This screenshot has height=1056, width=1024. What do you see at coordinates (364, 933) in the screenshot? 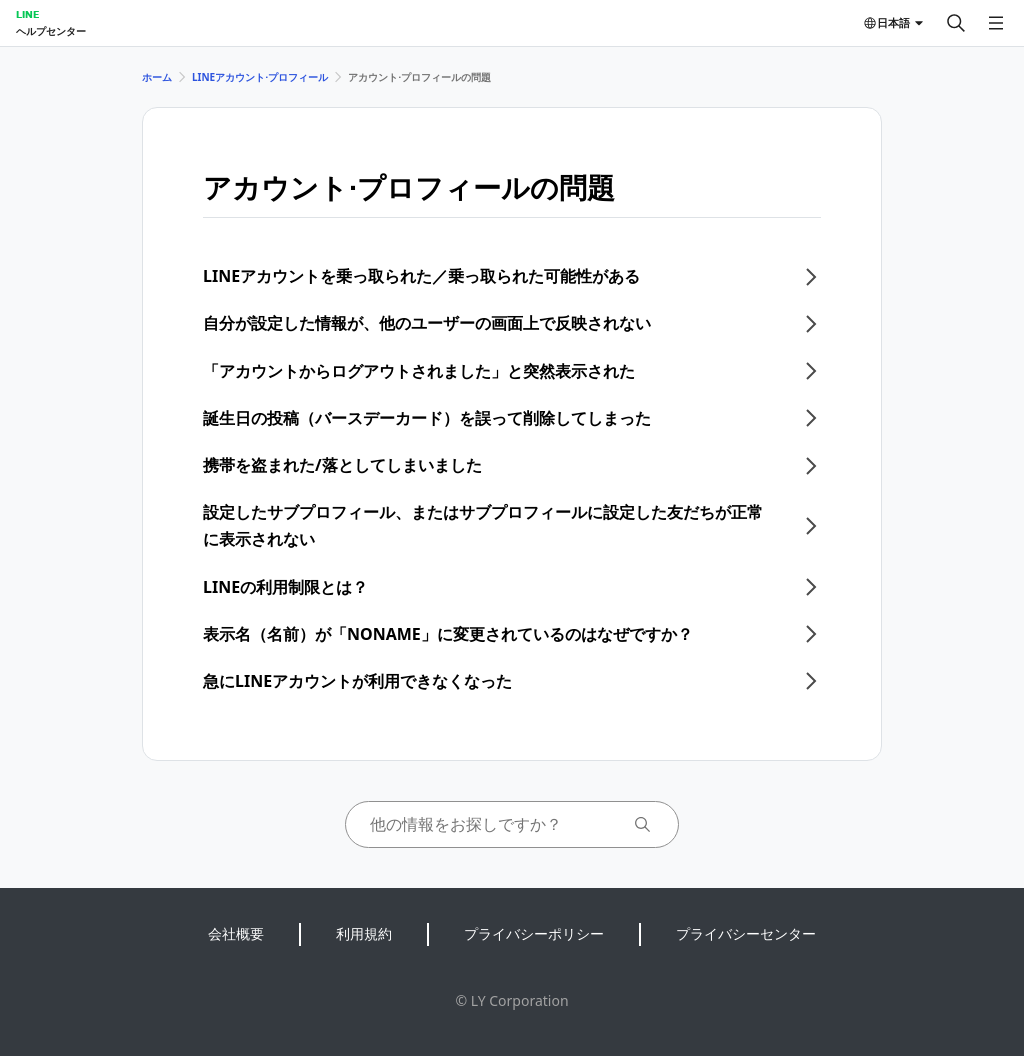
I see `利用規約` at bounding box center [364, 933].